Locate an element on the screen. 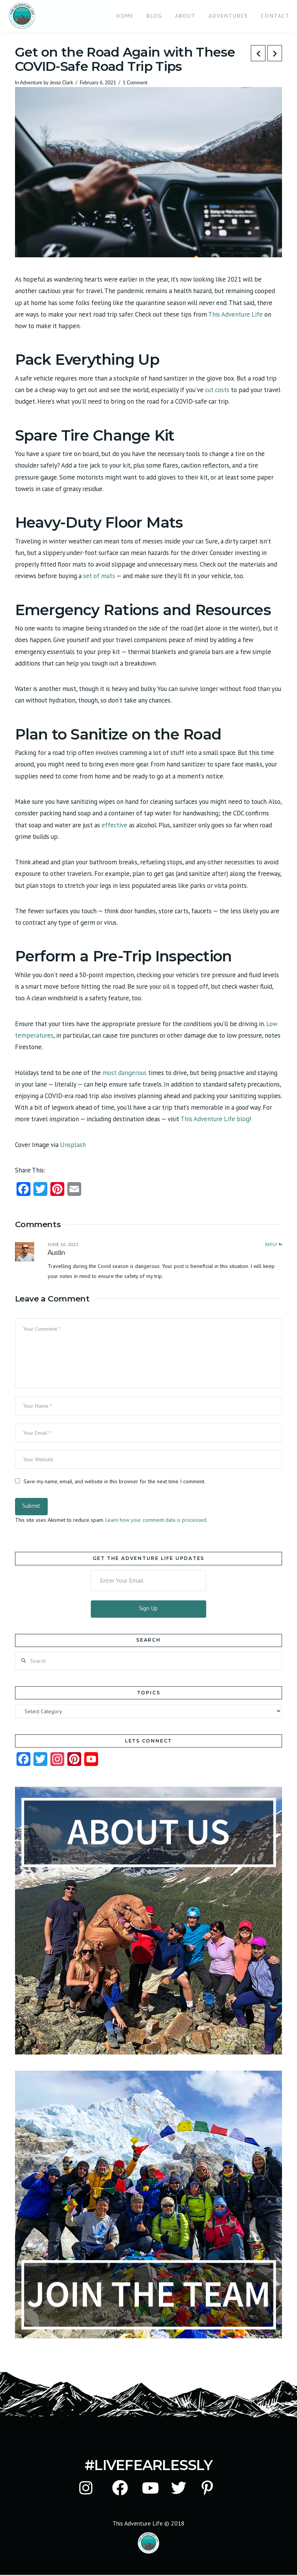  most dangerous is located at coordinates (124, 1072).